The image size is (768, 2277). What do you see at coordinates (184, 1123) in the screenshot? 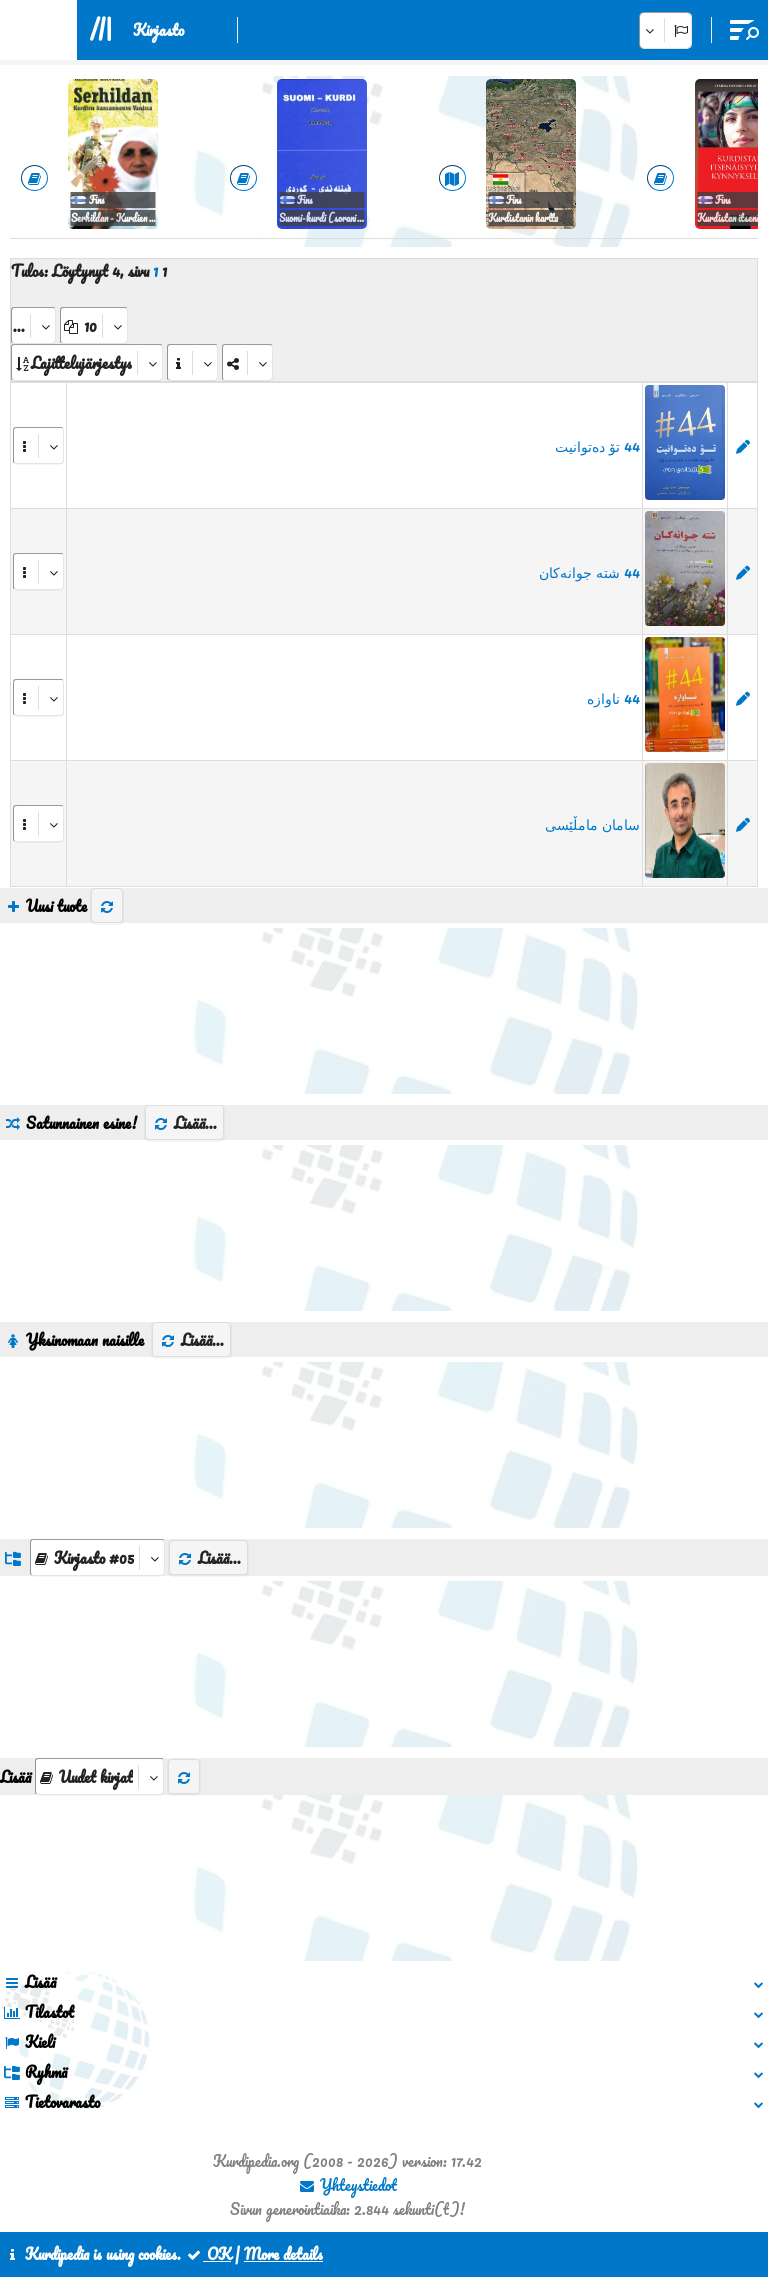
I see `Lisää...` at bounding box center [184, 1123].